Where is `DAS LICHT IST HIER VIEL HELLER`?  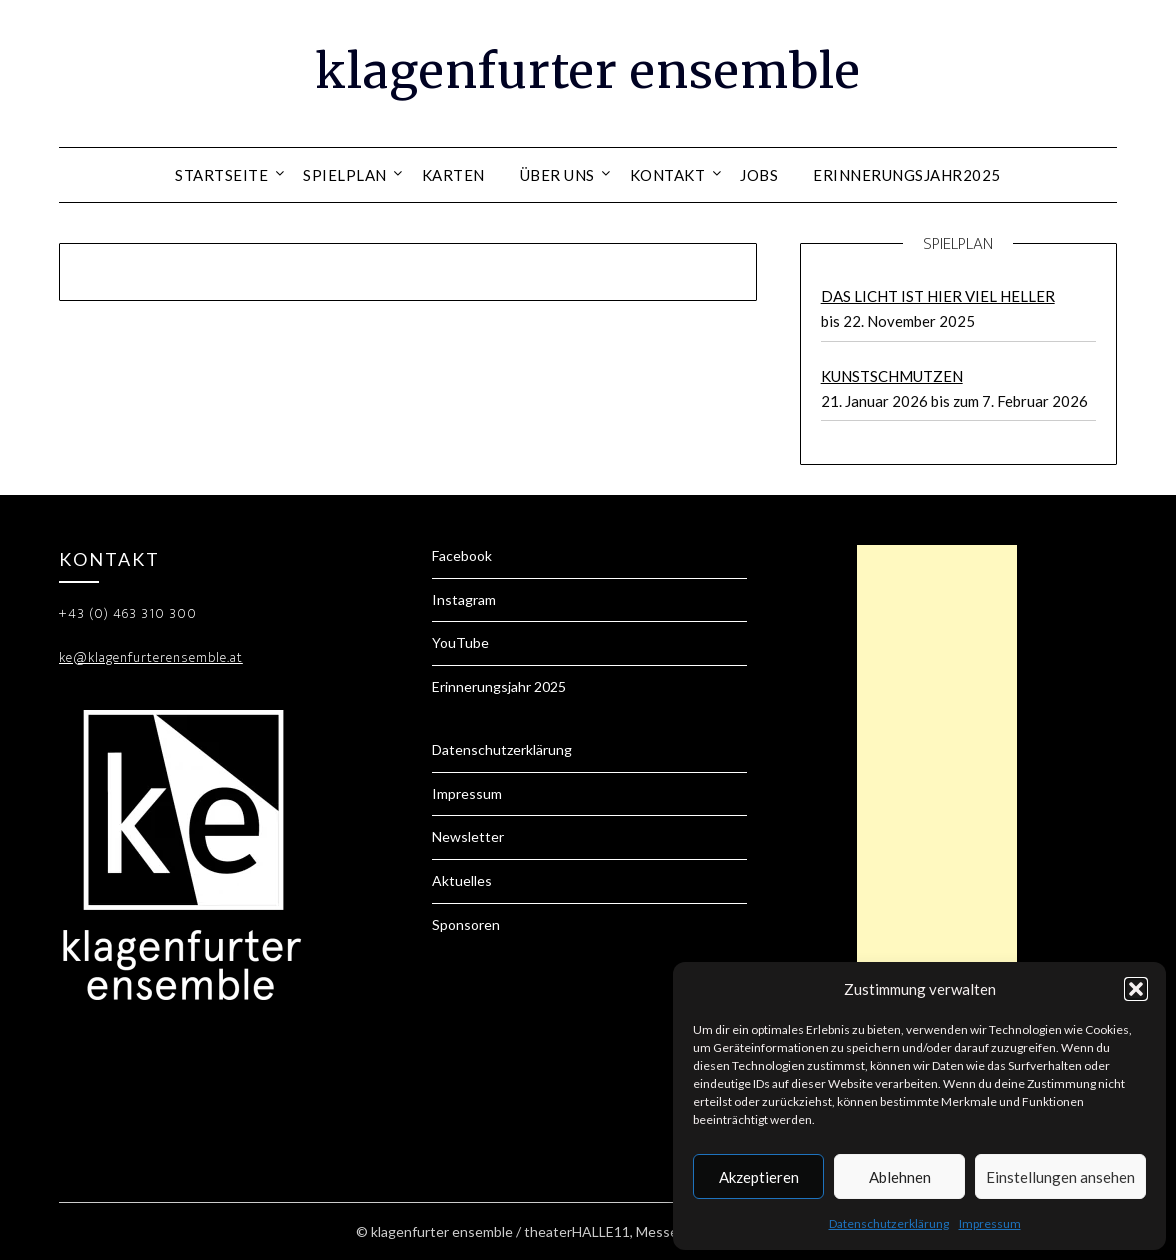
DAS LICHT IST HIER VIEL HELLER is located at coordinates (938, 296).